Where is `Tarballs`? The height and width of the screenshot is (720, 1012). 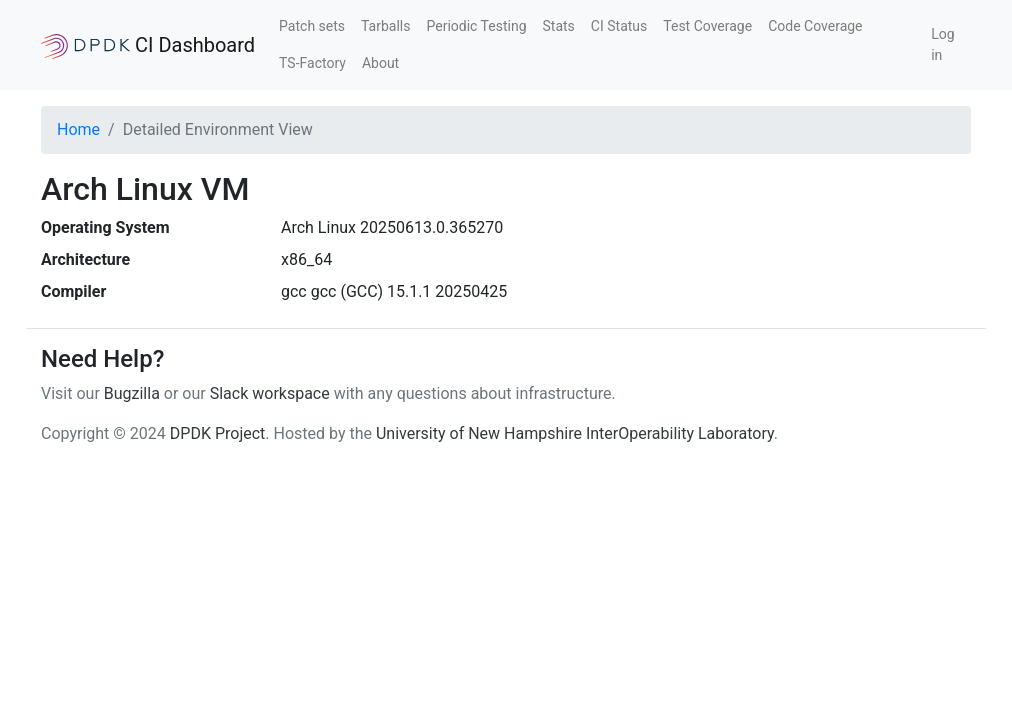 Tarballs is located at coordinates (385, 26).